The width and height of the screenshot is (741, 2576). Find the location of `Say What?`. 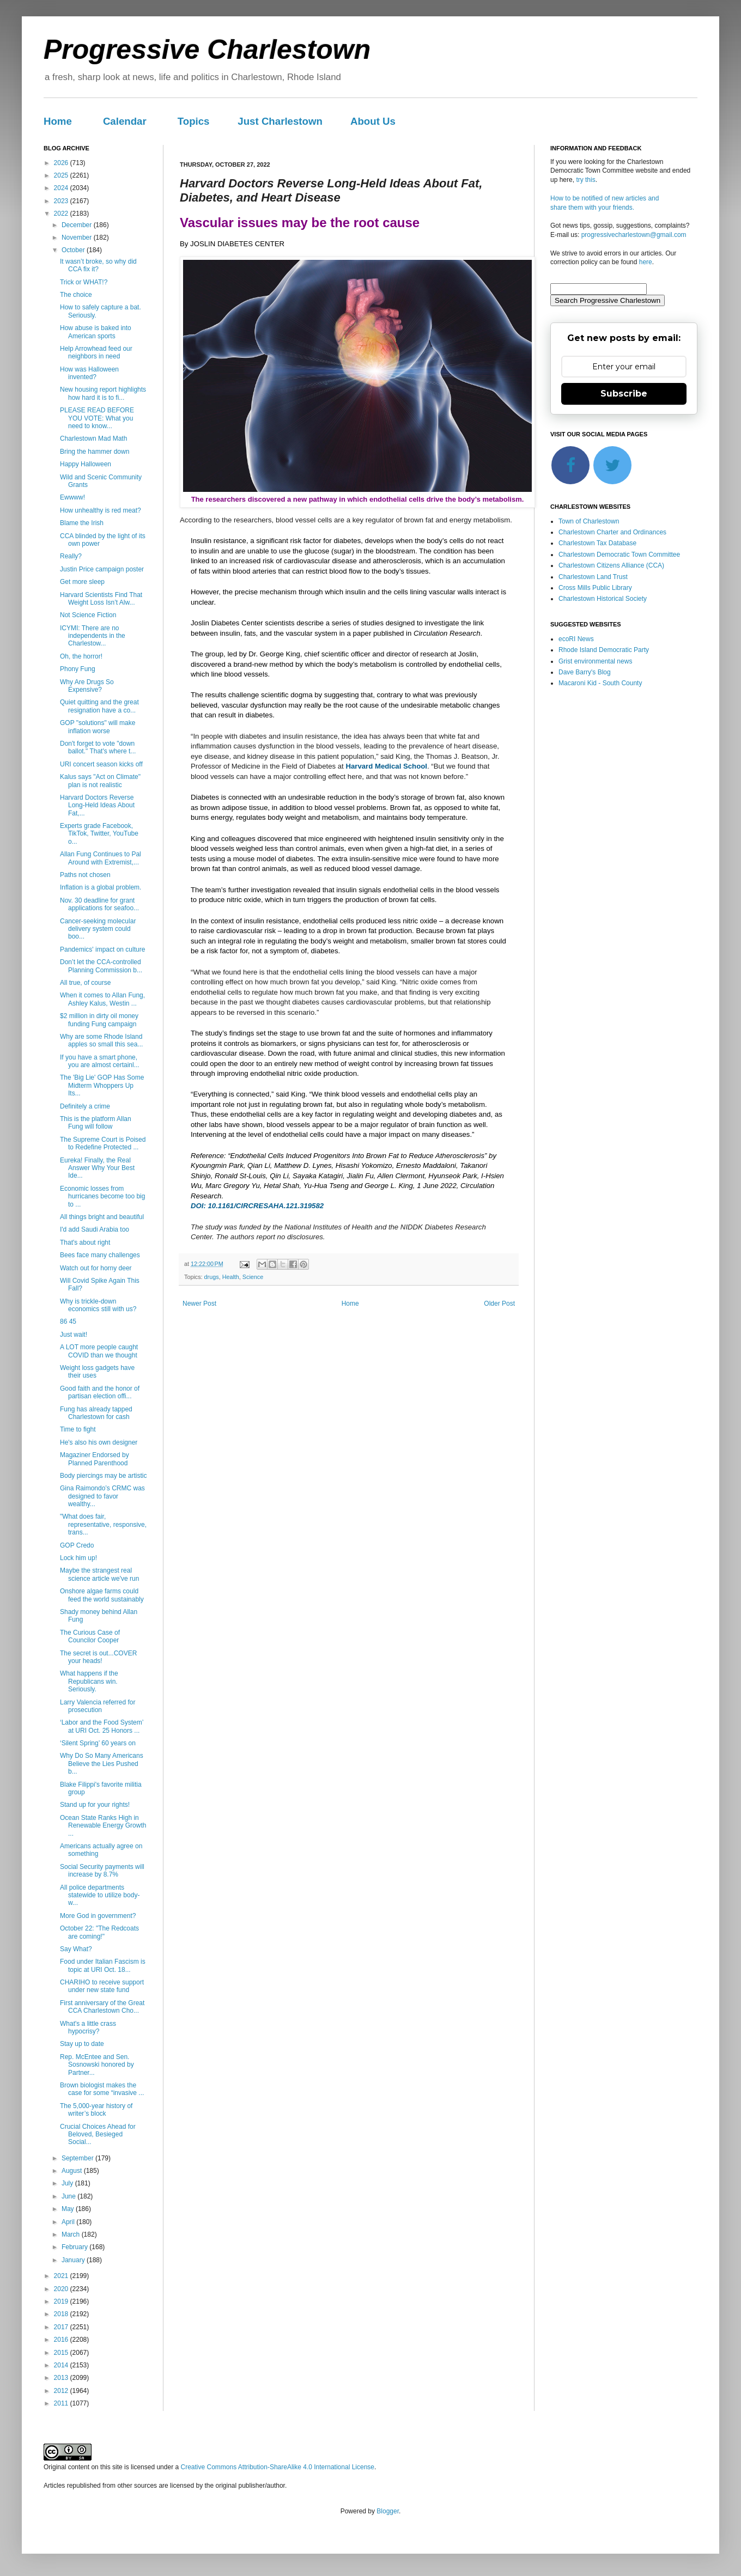

Say What? is located at coordinates (76, 1949).